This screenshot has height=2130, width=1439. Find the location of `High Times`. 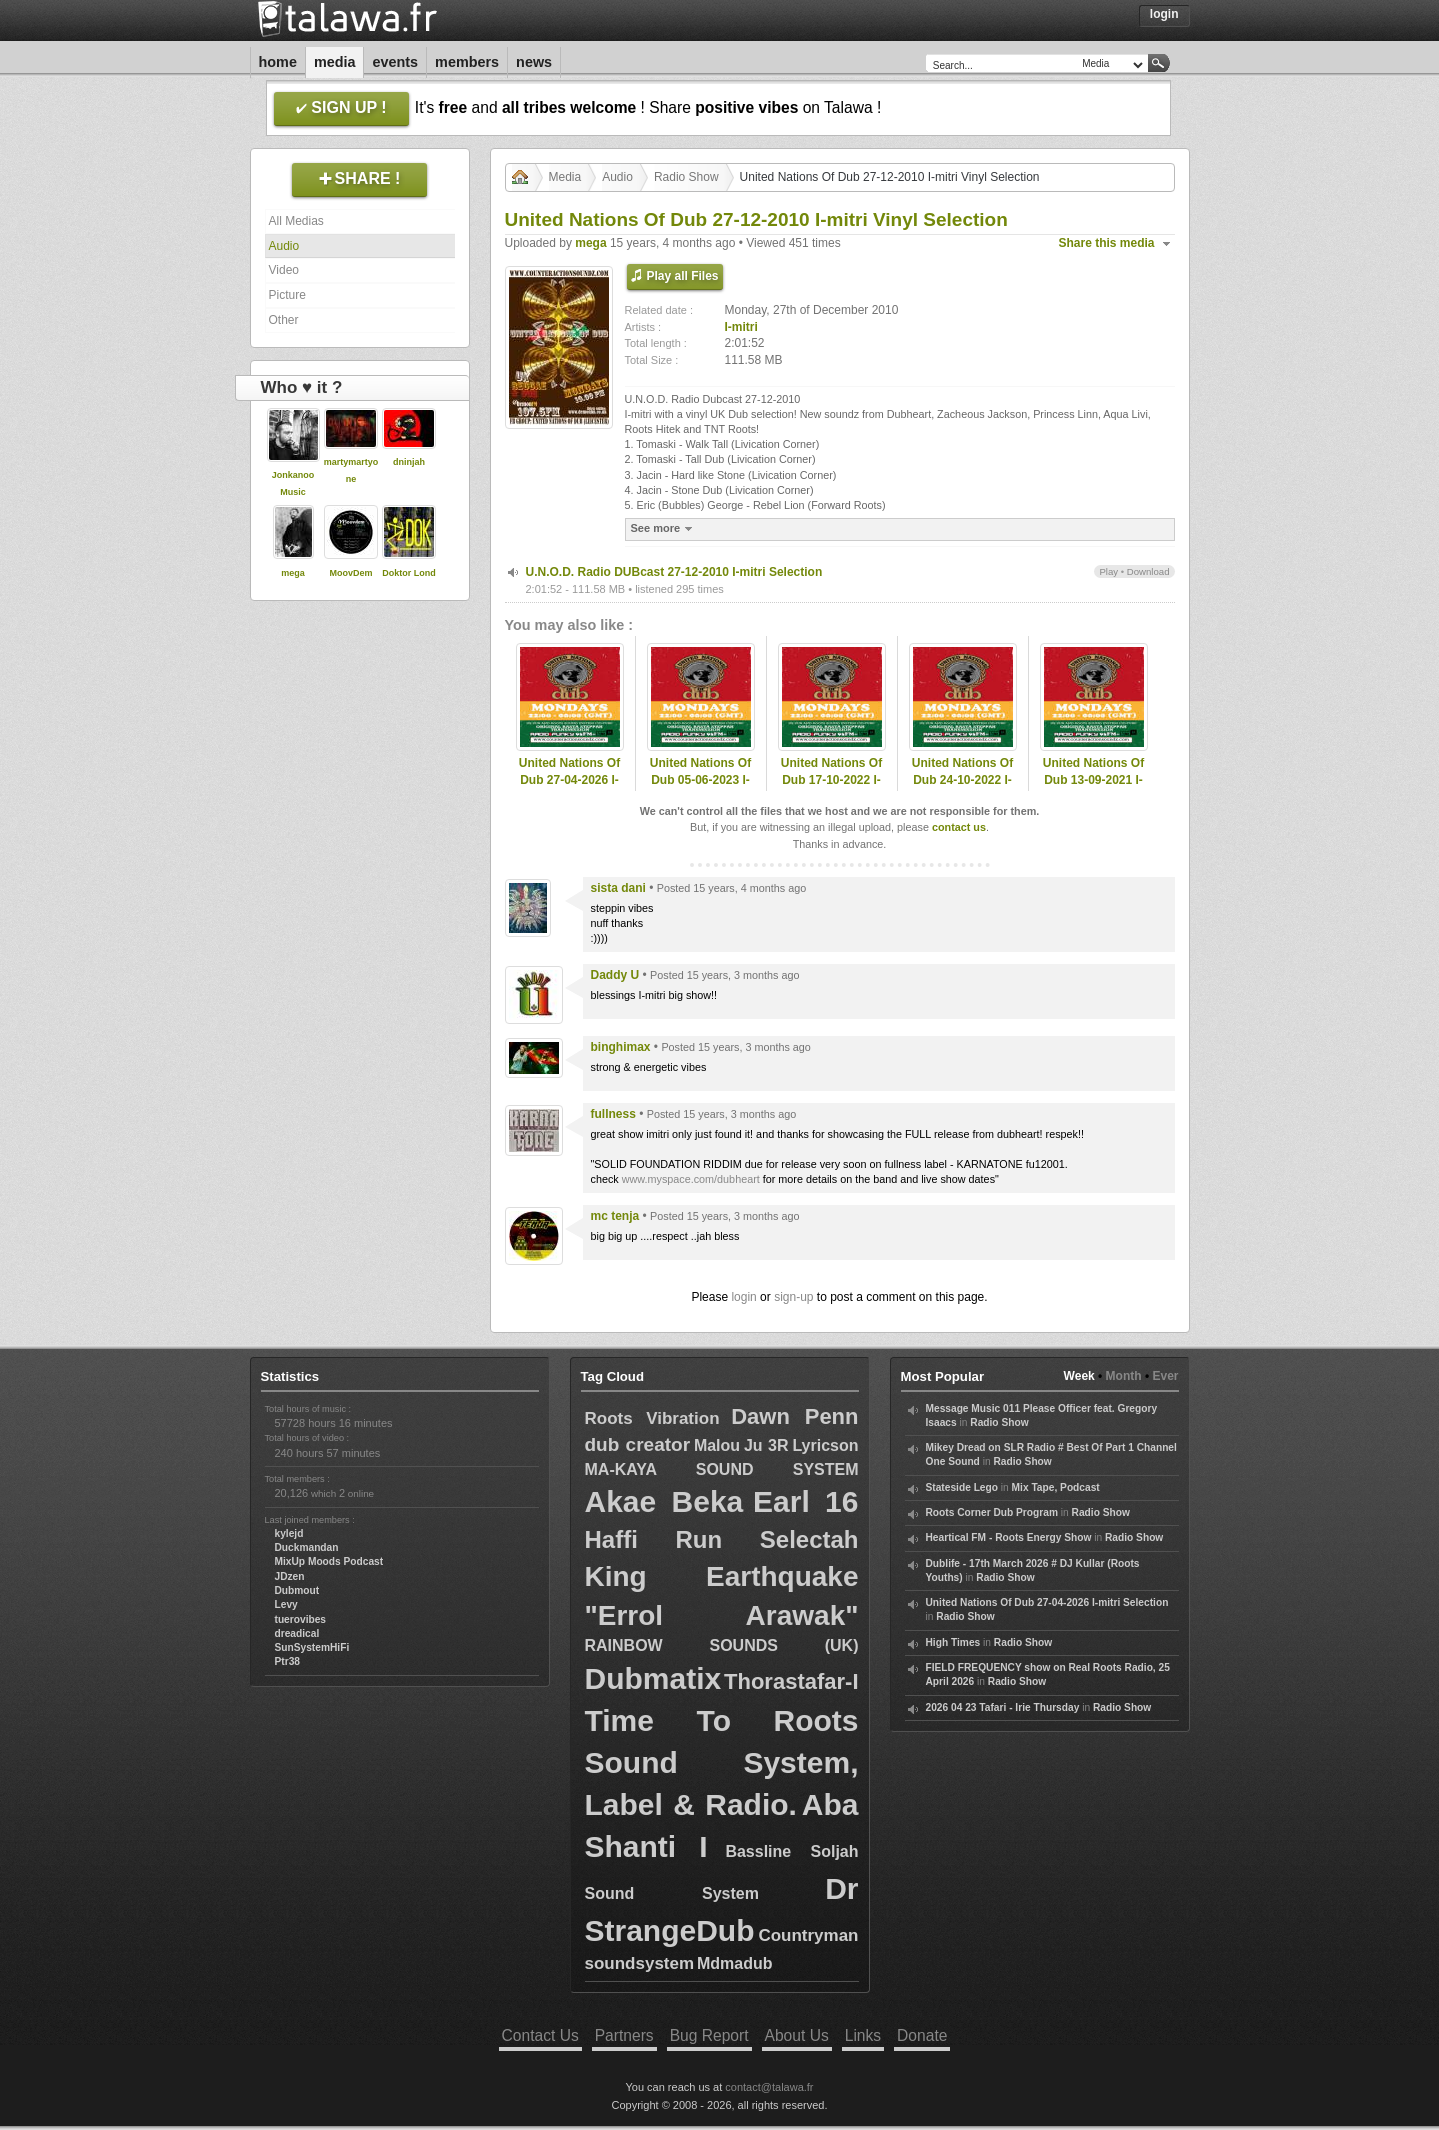

High Times is located at coordinates (953, 1642).